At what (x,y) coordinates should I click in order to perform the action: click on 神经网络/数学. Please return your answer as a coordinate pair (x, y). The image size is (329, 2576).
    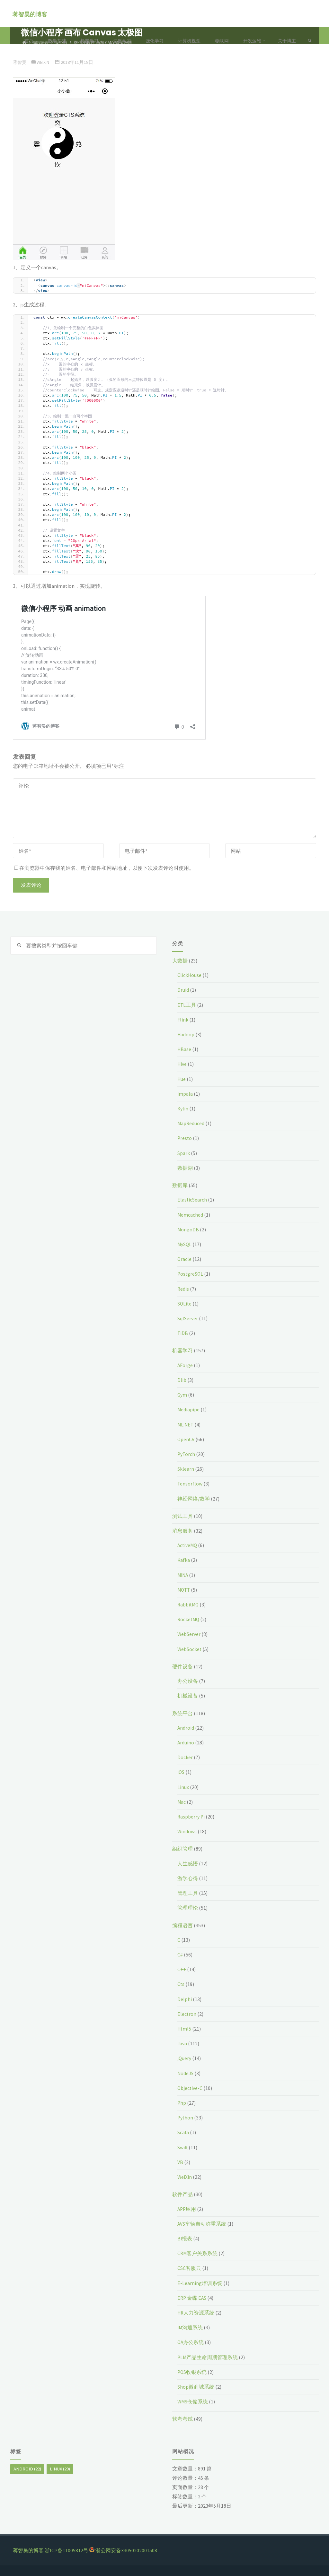
    Looking at the image, I should click on (193, 1498).